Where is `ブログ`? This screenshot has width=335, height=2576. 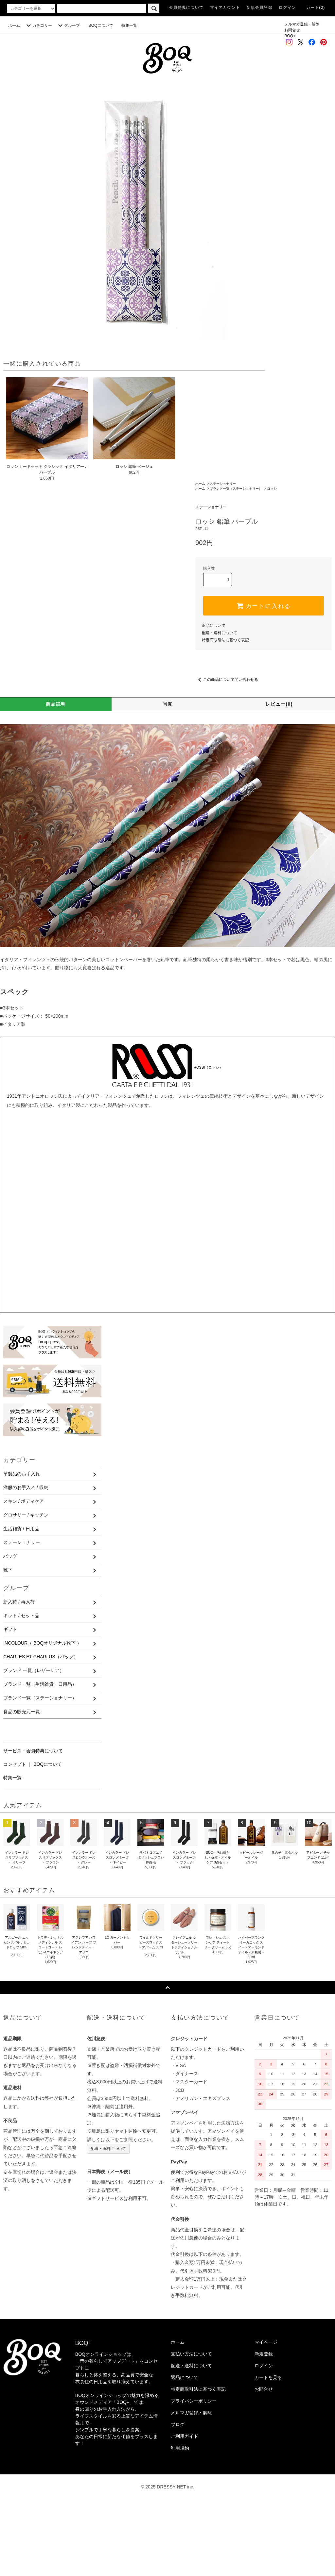
ブログ is located at coordinates (178, 2498).